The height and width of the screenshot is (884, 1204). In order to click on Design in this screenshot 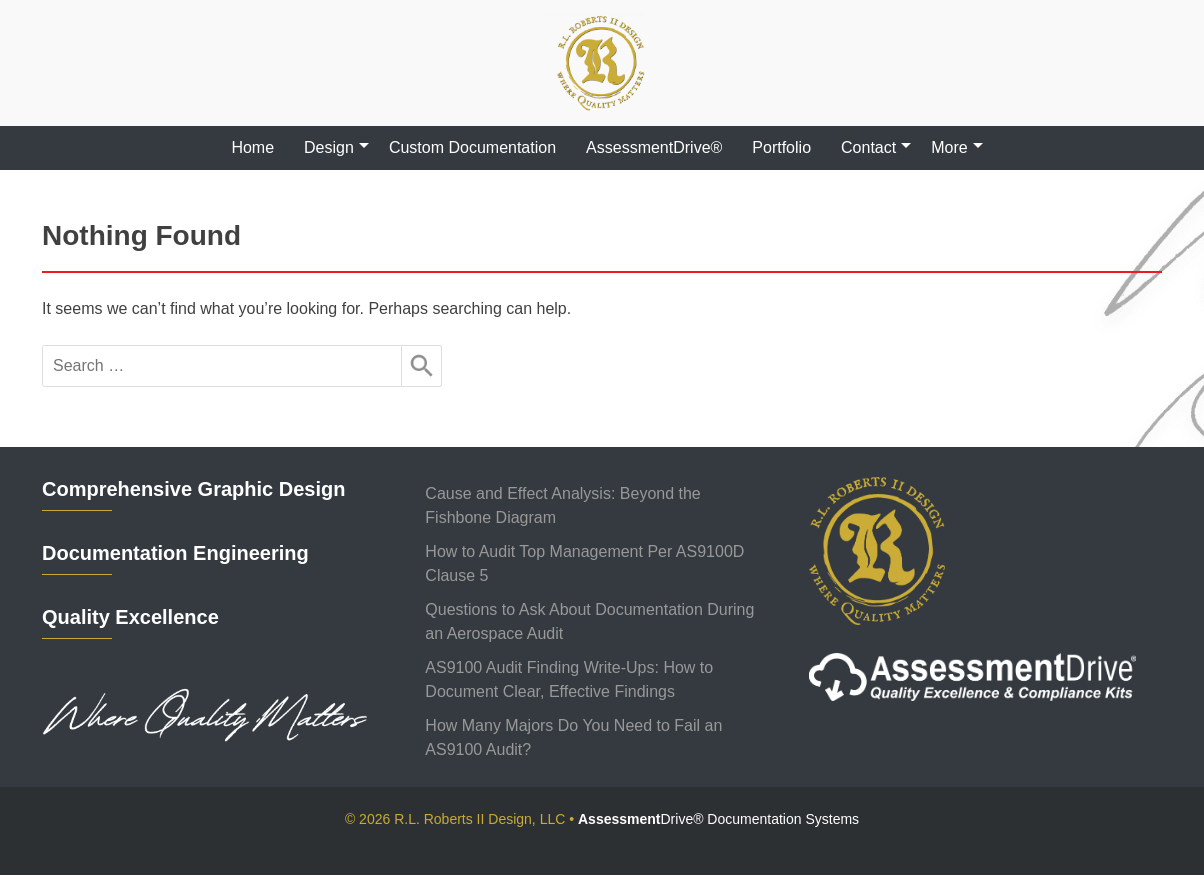, I will do `click(329, 147)`.